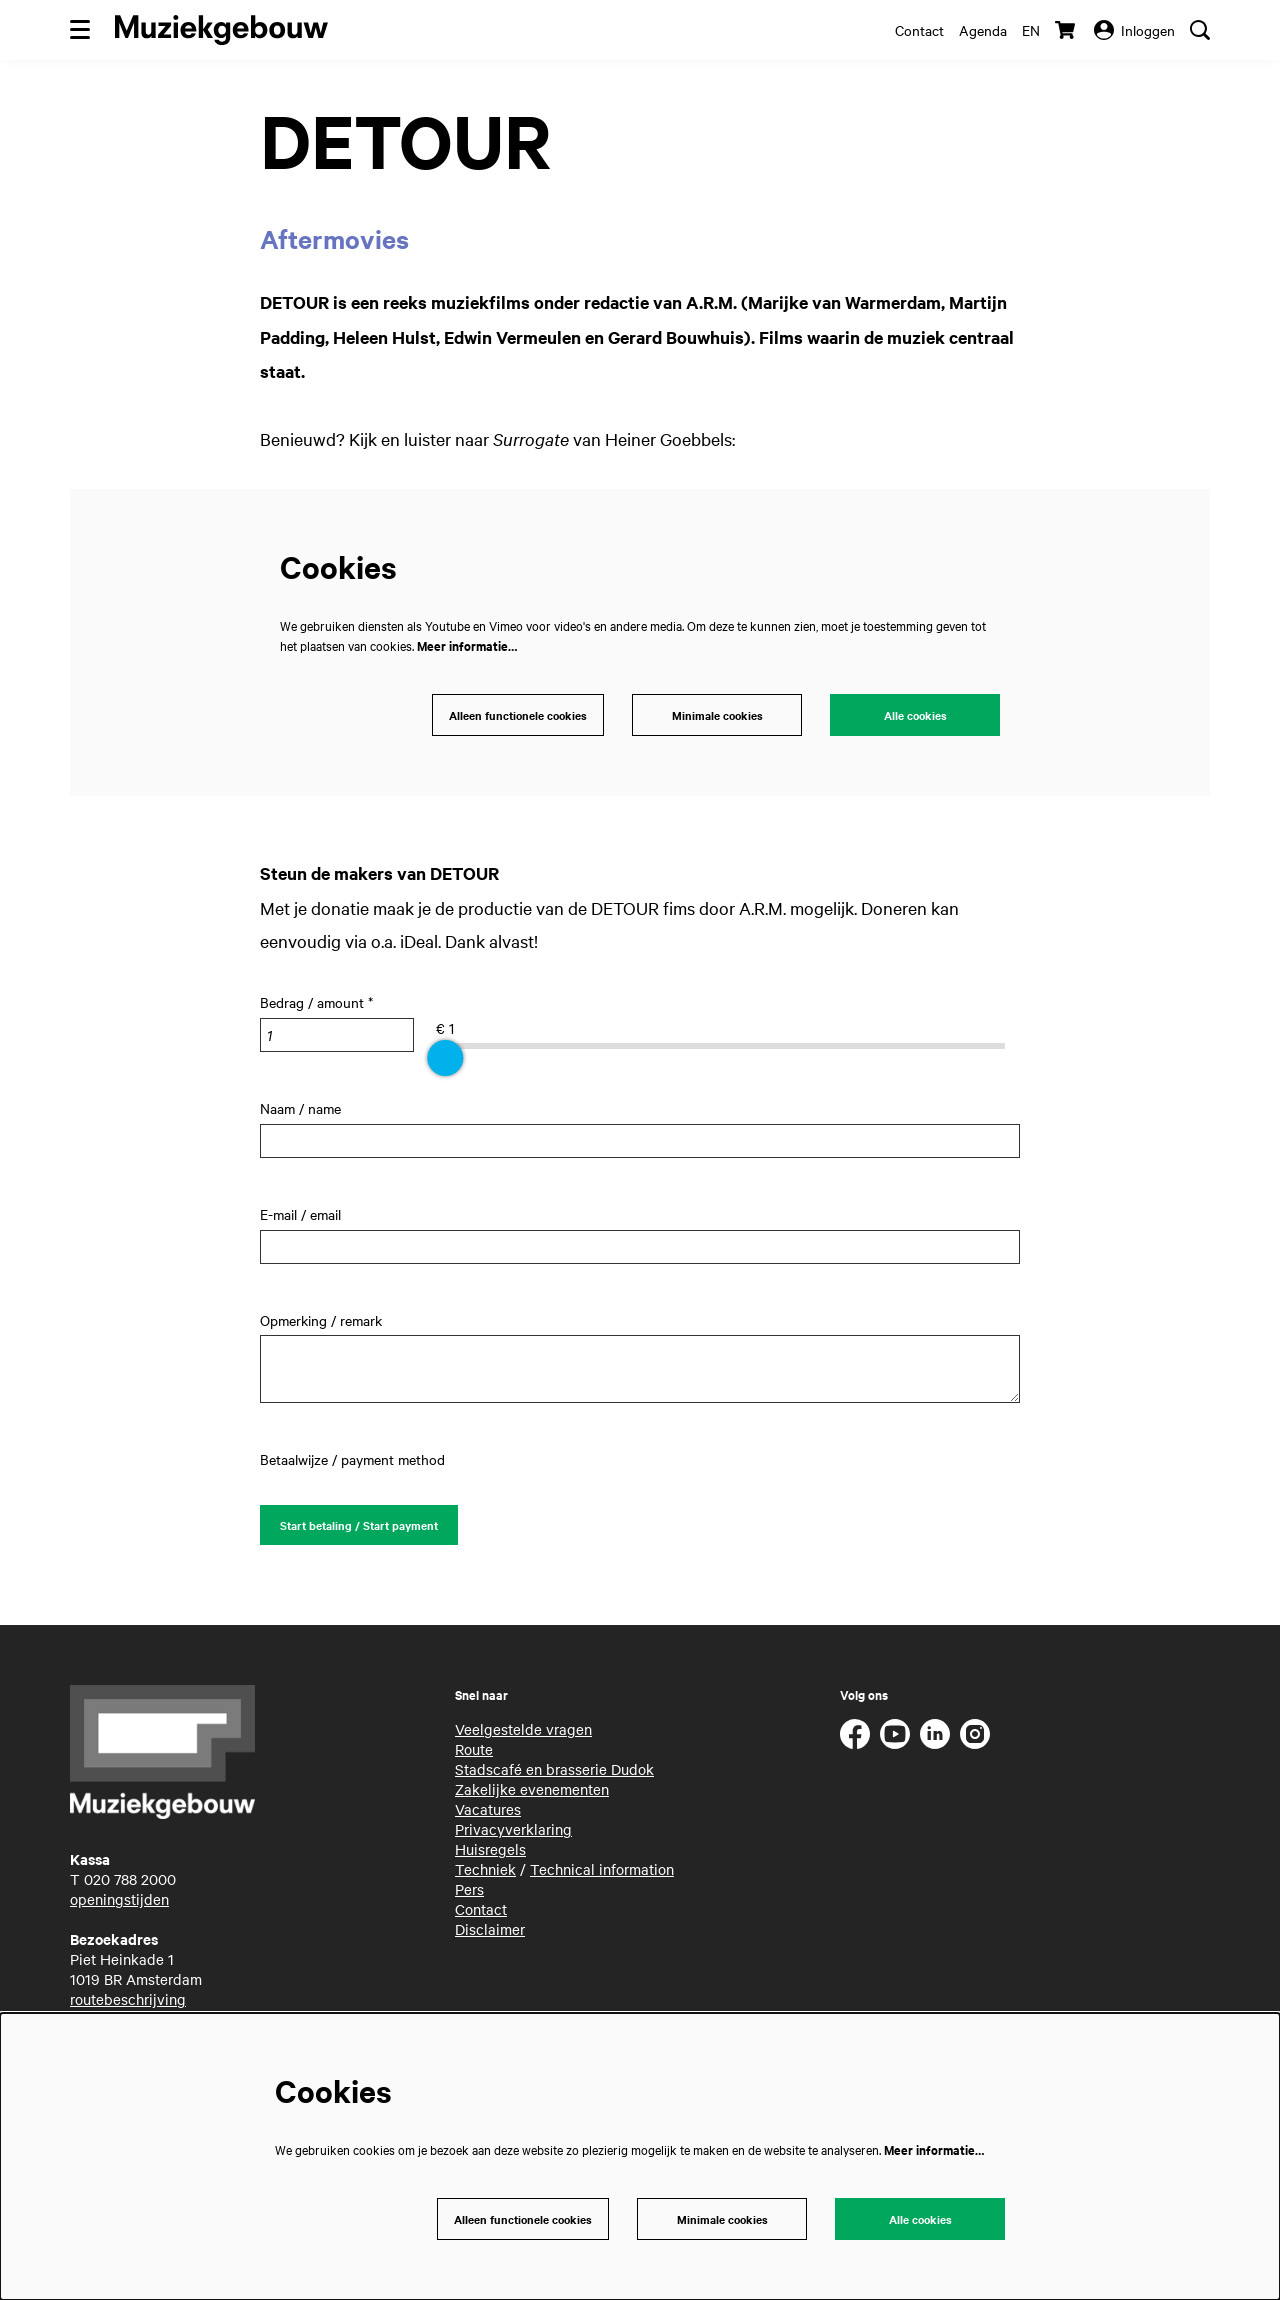 The width and height of the screenshot is (1280, 2300). What do you see at coordinates (485, 1875) in the screenshot?
I see `Techniek` at bounding box center [485, 1875].